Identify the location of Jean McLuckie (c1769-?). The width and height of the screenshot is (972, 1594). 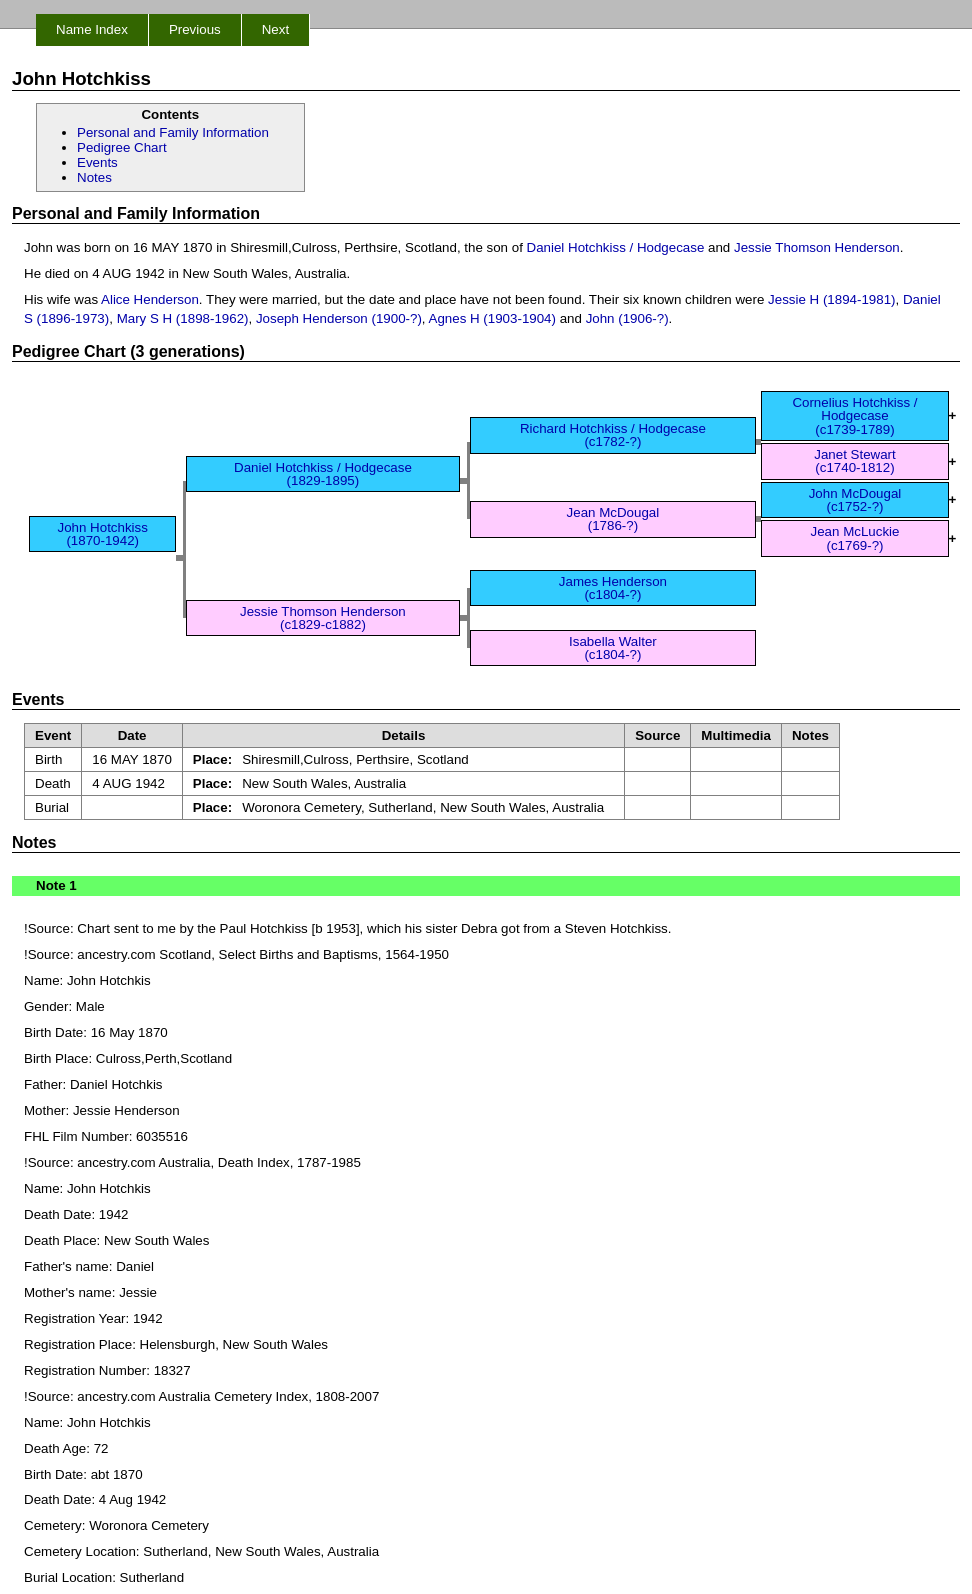
(855, 538).